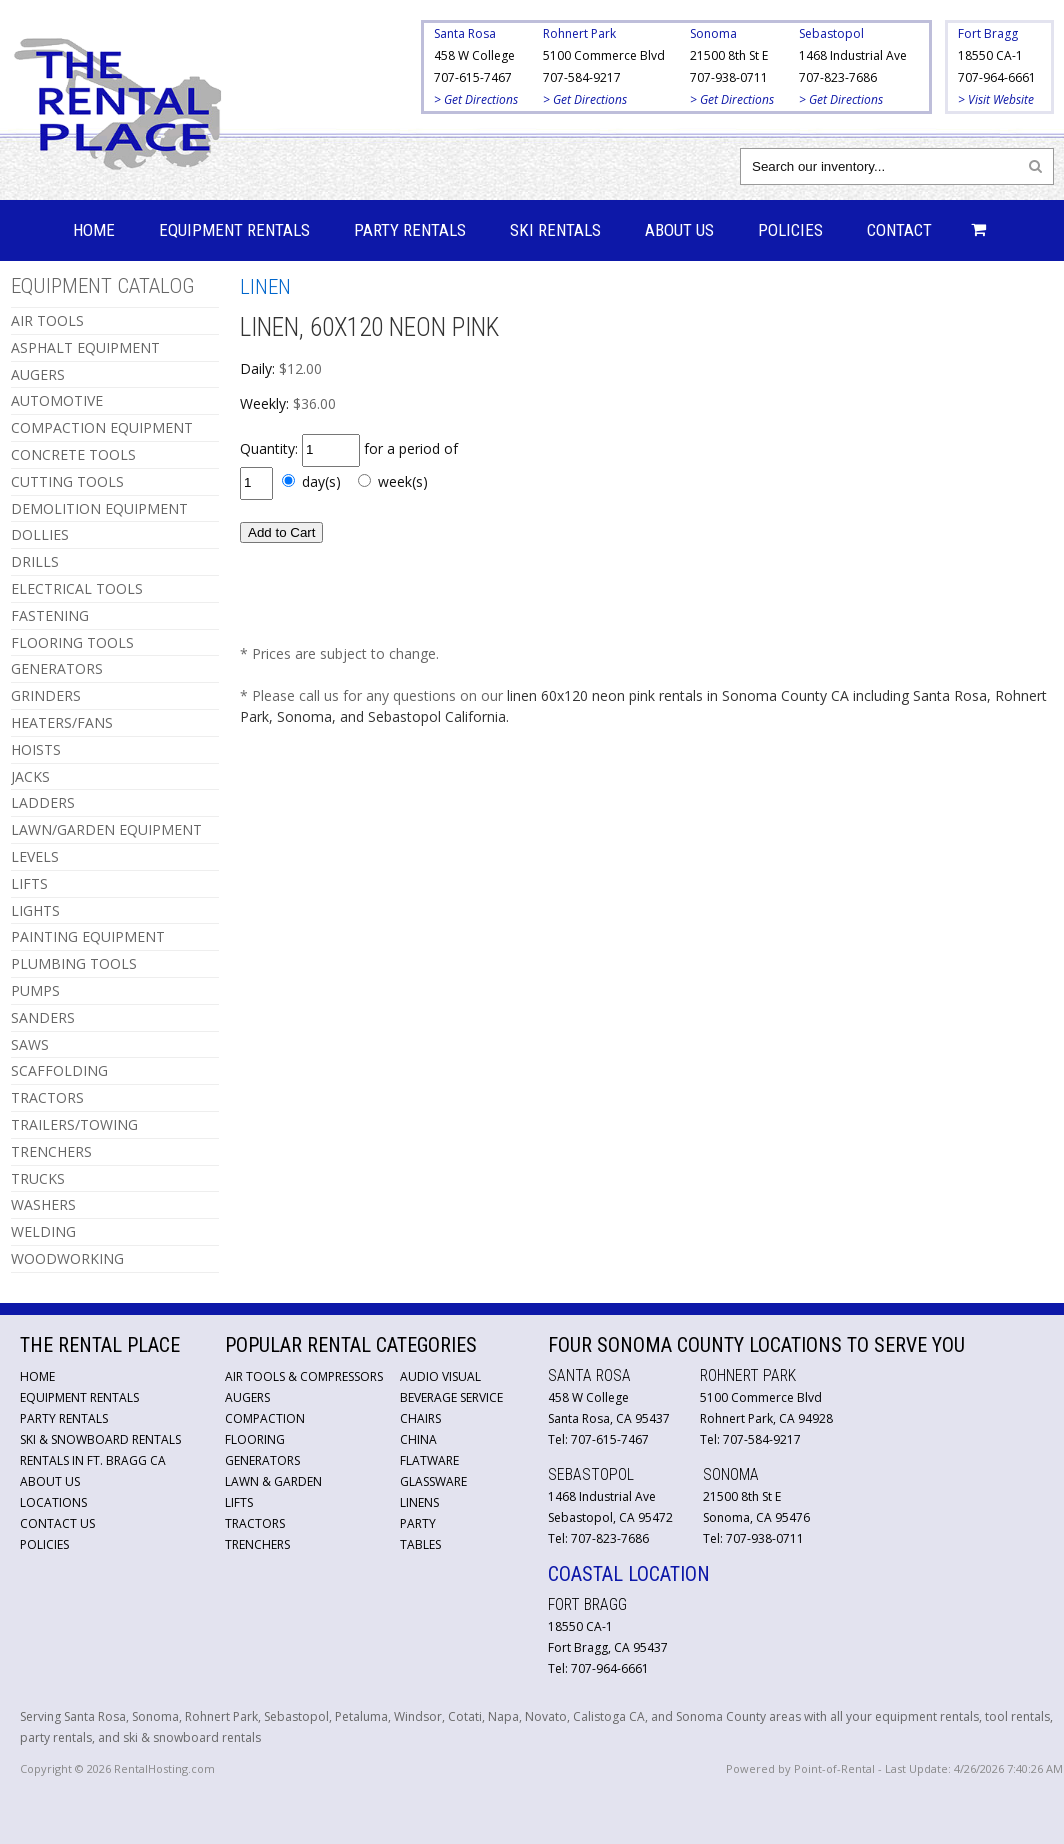 This screenshot has height=1844, width=1064. I want to click on FLOORING TOOLS, so click(72, 642).